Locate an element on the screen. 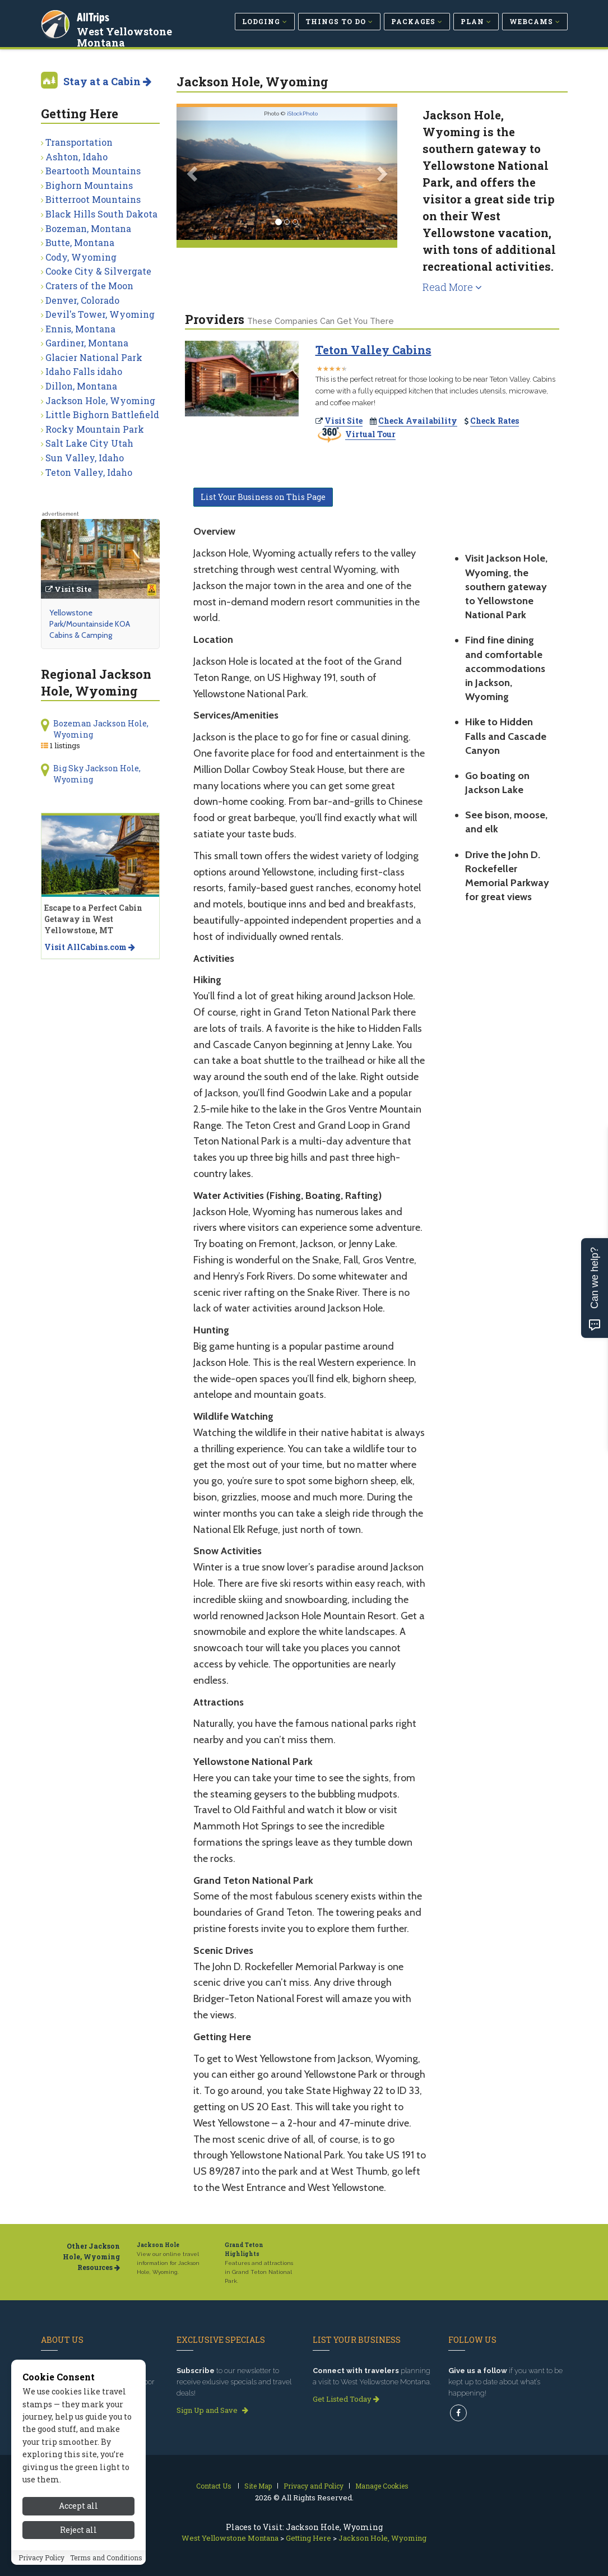 This screenshot has width=608, height=2576. Teton Valley, Idaho is located at coordinates (88, 472).